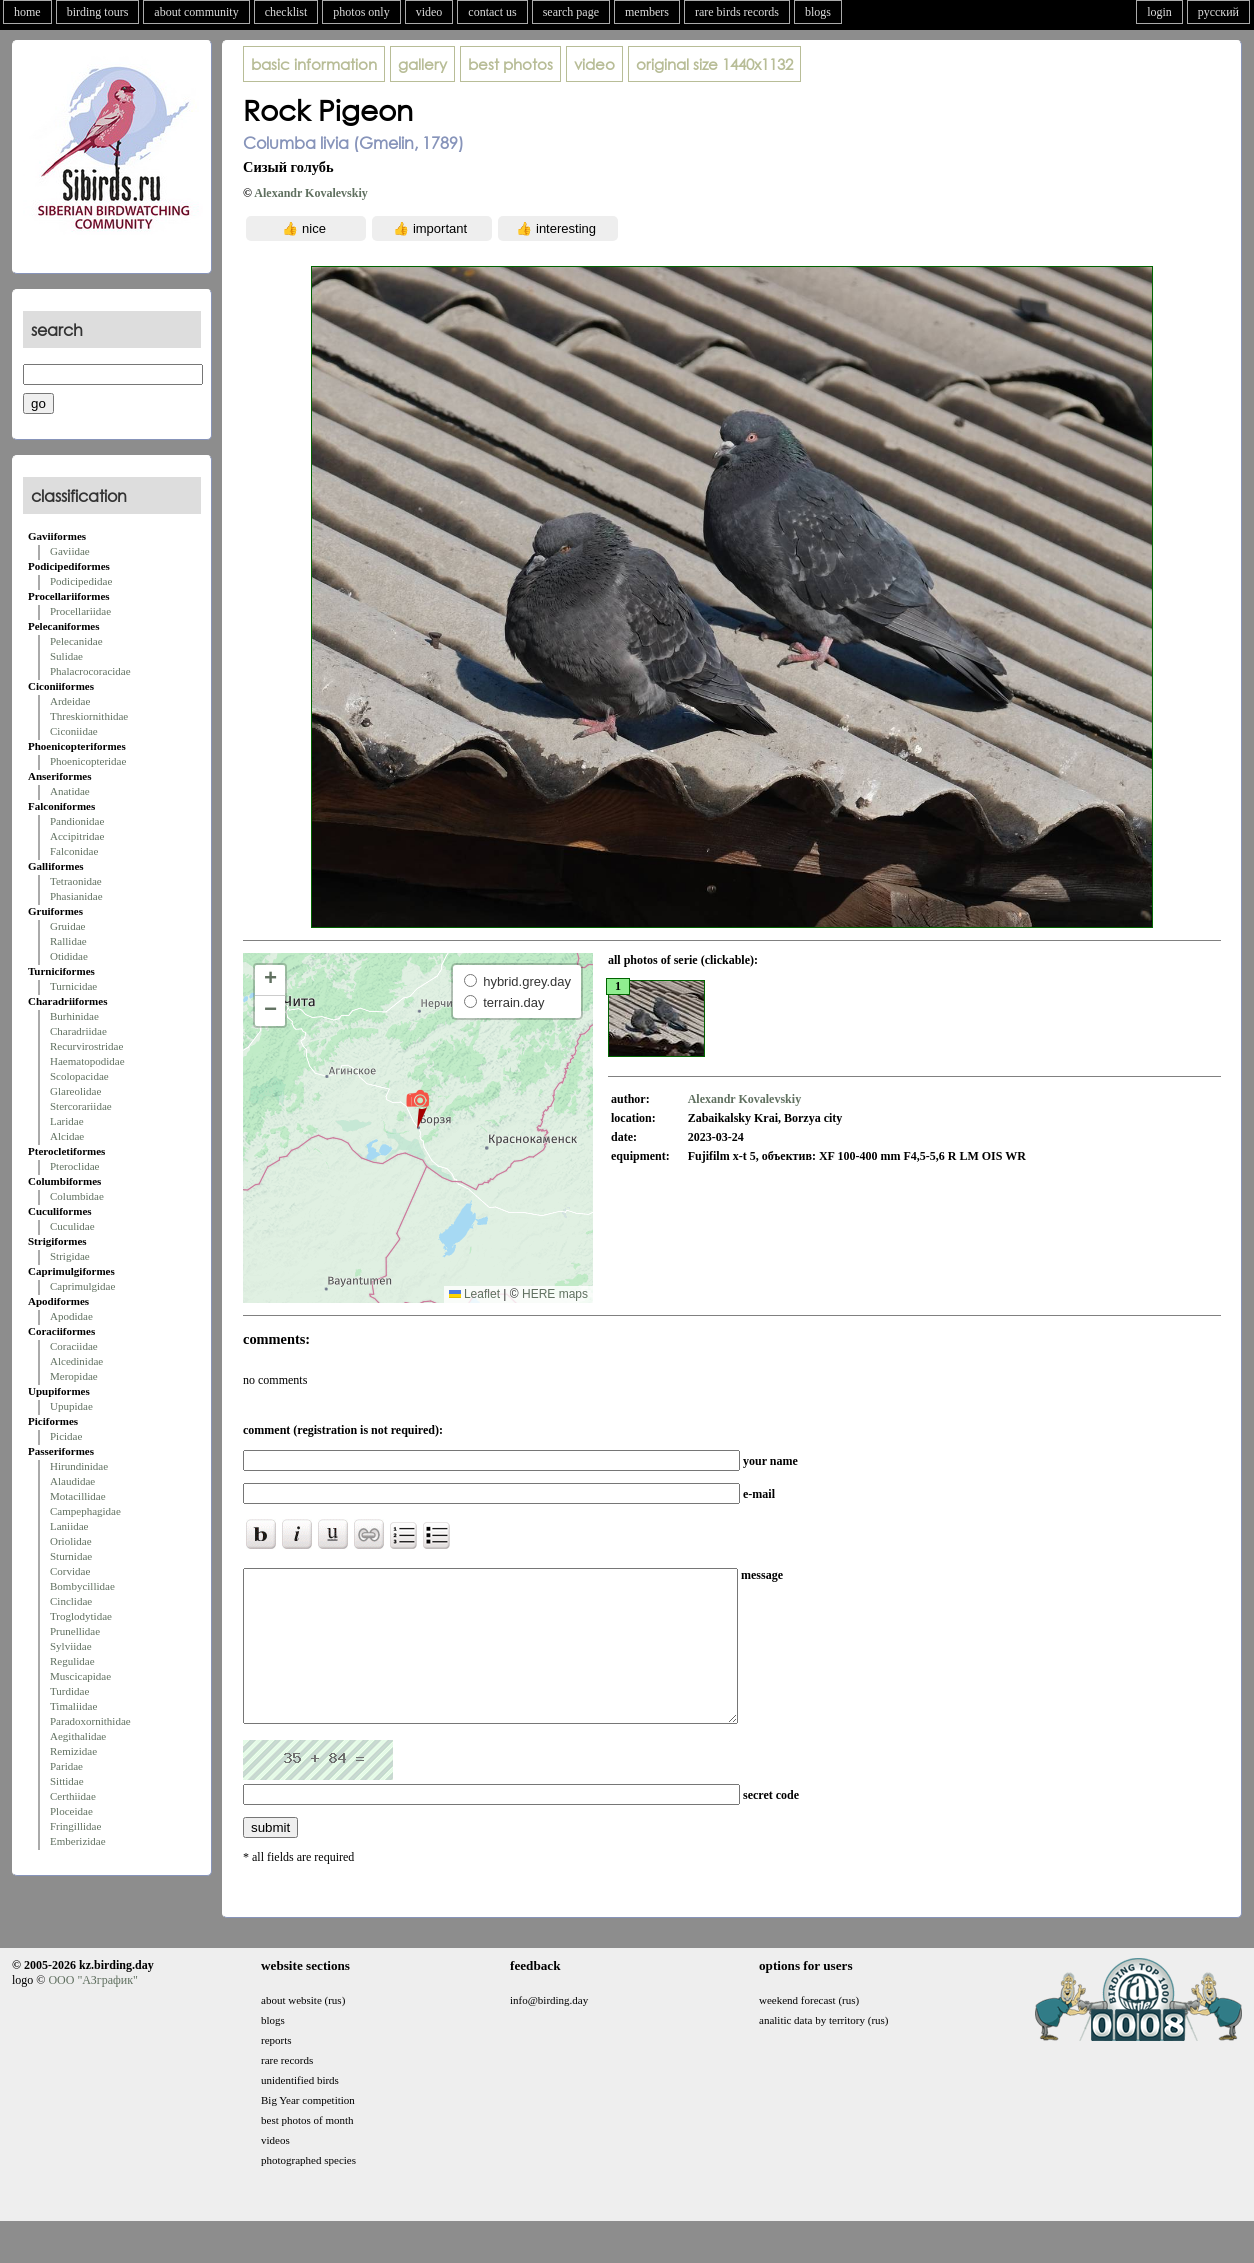 This screenshot has width=1254, height=2263. I want to click on members, so click(647, 12).